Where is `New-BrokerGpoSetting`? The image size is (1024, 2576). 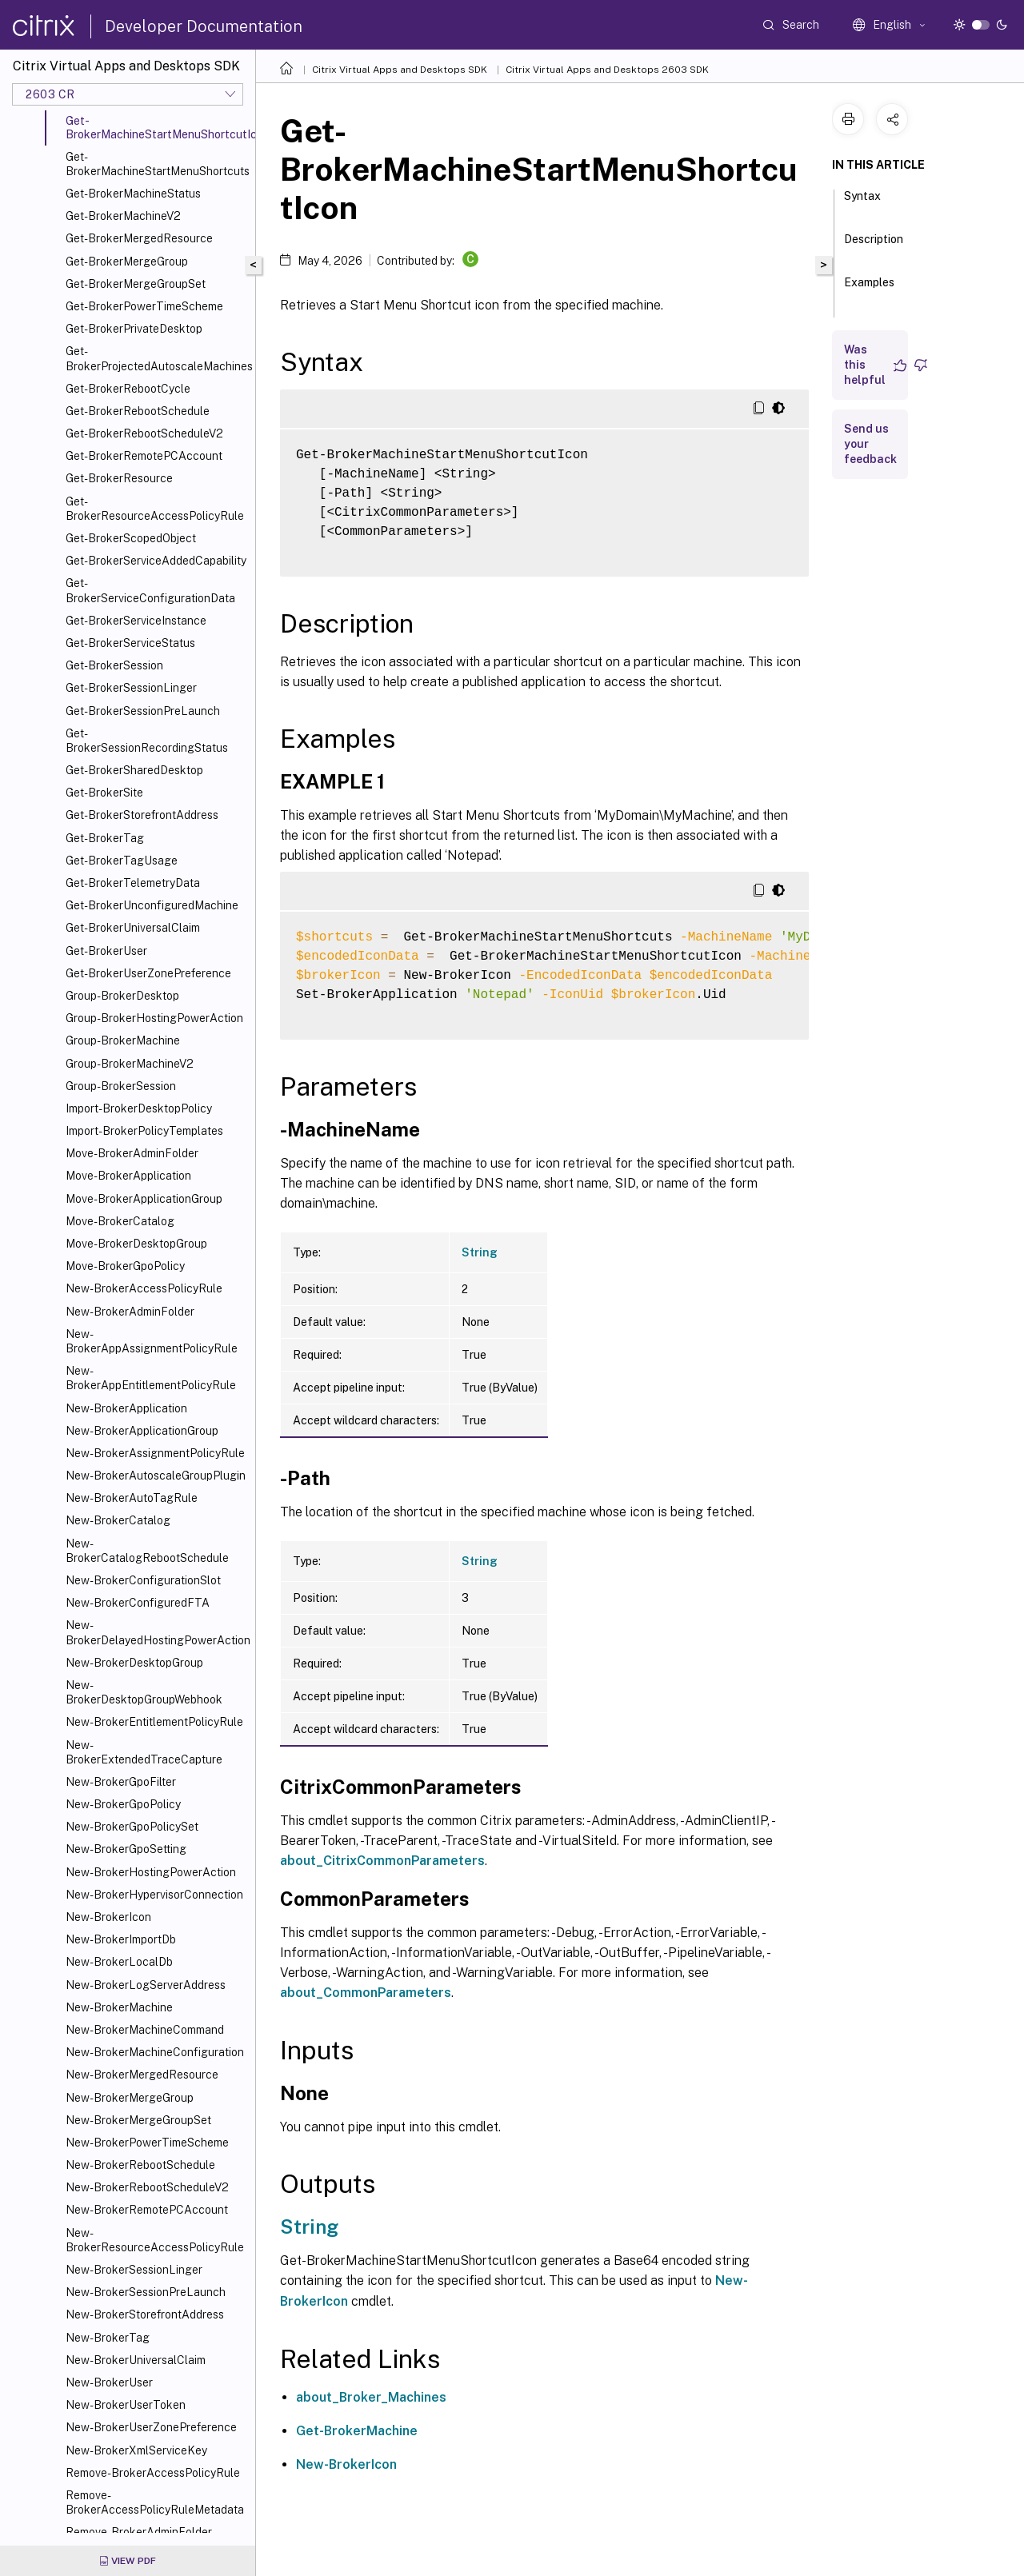 New-BrokerGpoSetting is located at coordinates (126, 1849).